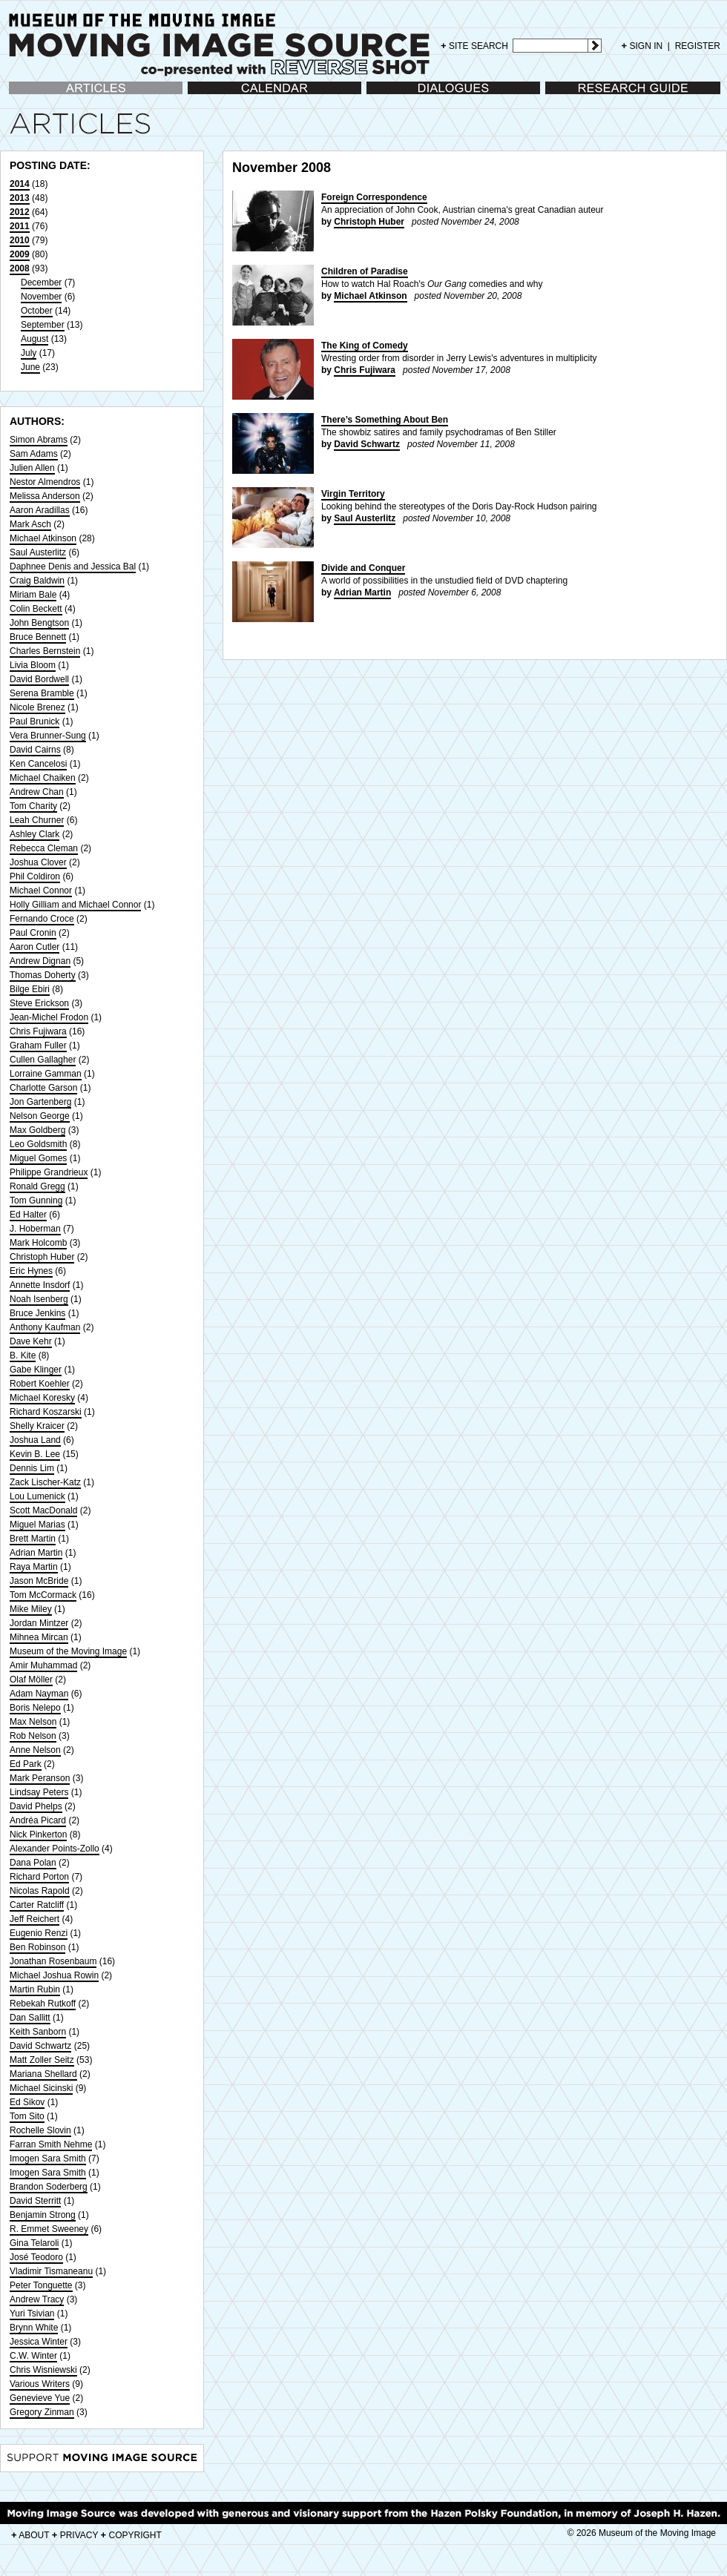 Image resolution: width=727 pixels, height=2576 pixels. Describe the element at coordinates (39, 1792) in the screenshot. I see `Lindsay Peters` at that location.